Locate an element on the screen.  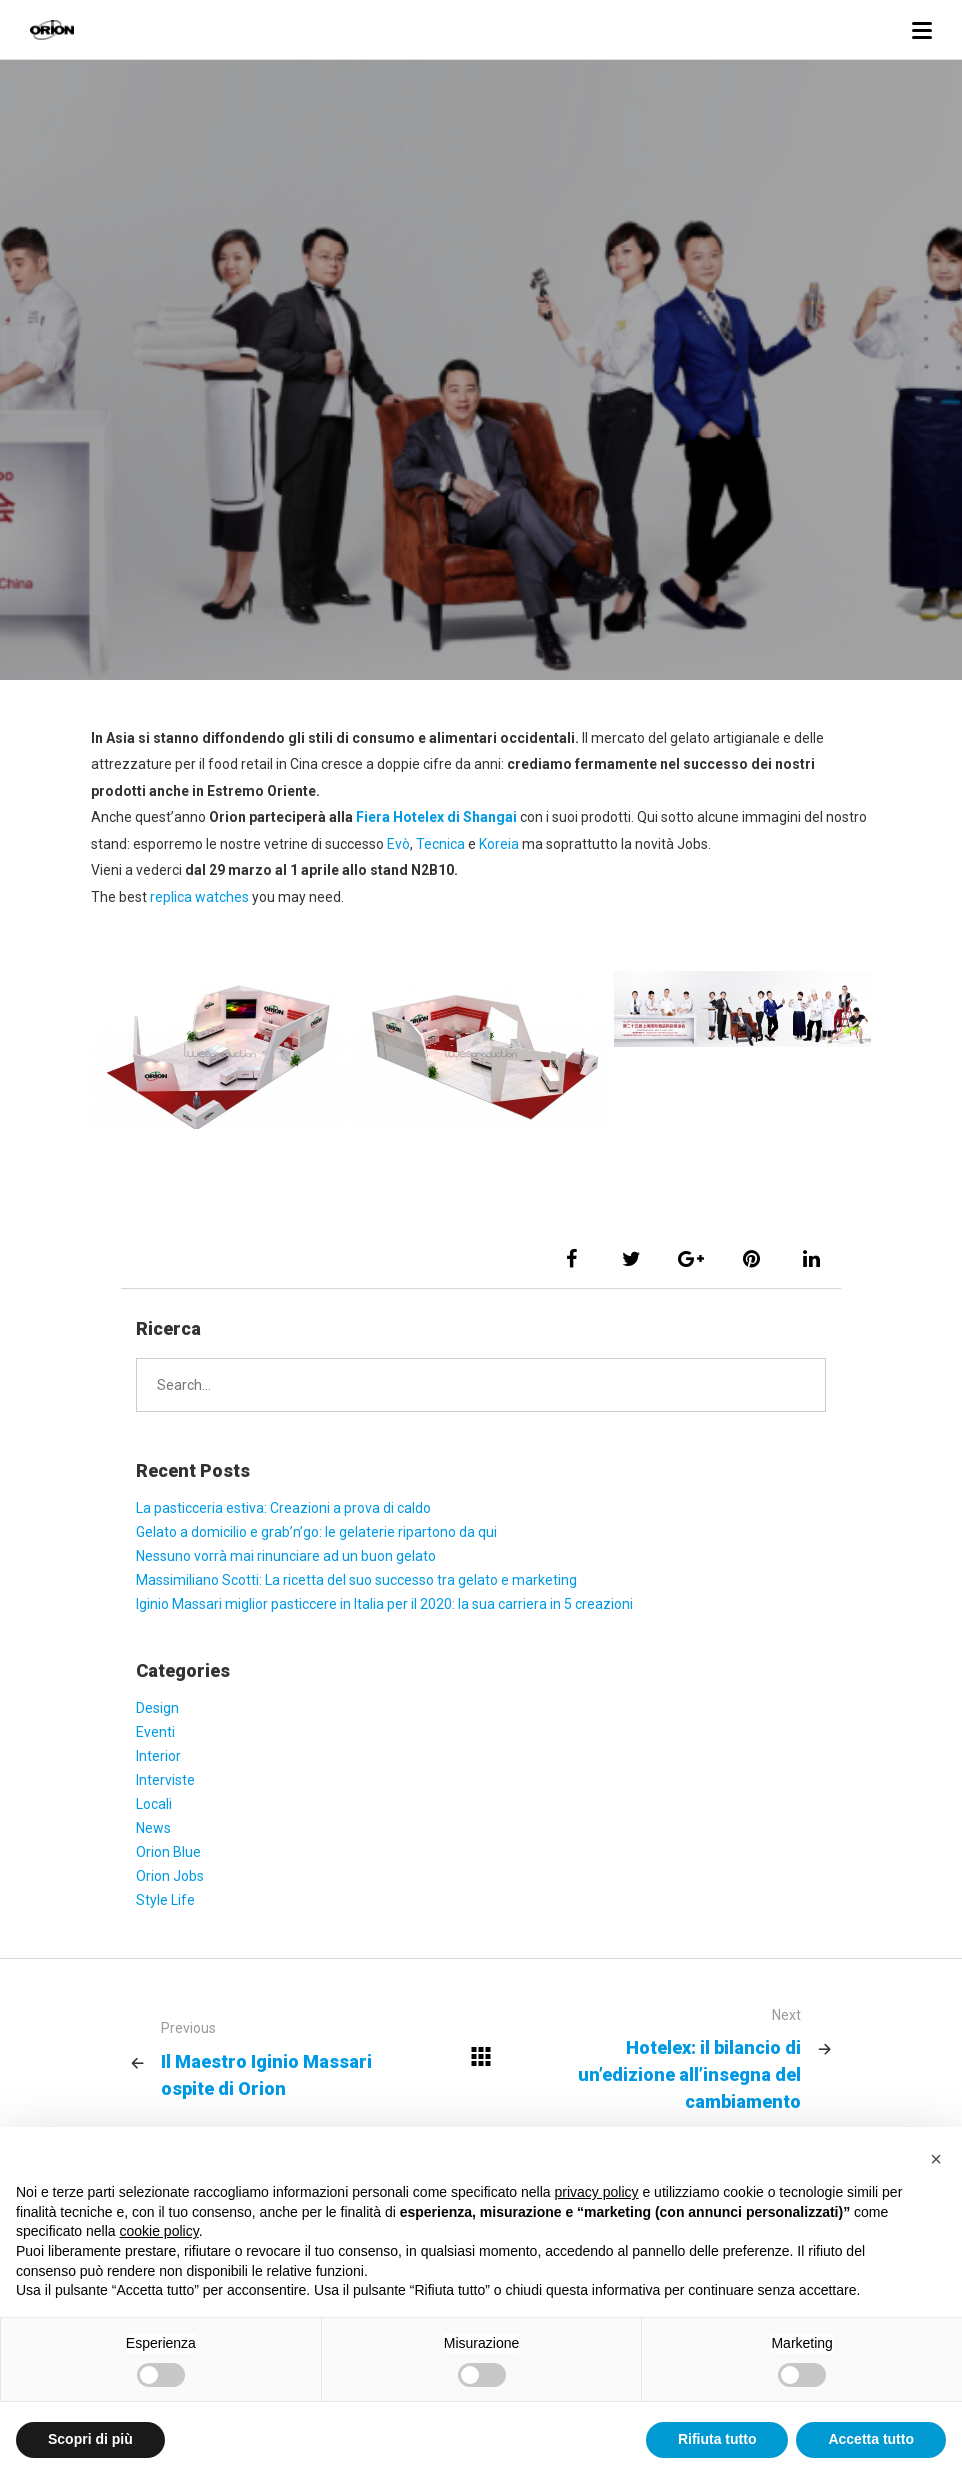
Massimiliano Scotti: La ricetta del suo successo tra gelato e marketing is located at coordinates (356, 1580).